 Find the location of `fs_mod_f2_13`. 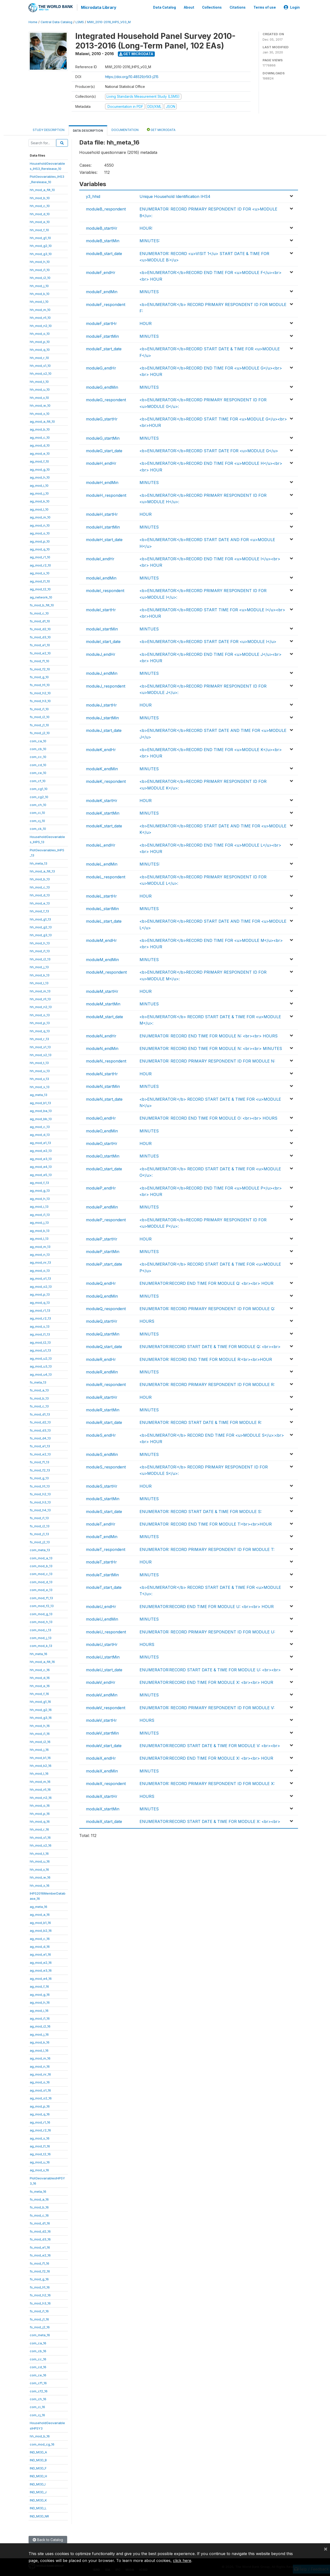

fs_mod_f2_13 is located at coordinates (40, 1469).